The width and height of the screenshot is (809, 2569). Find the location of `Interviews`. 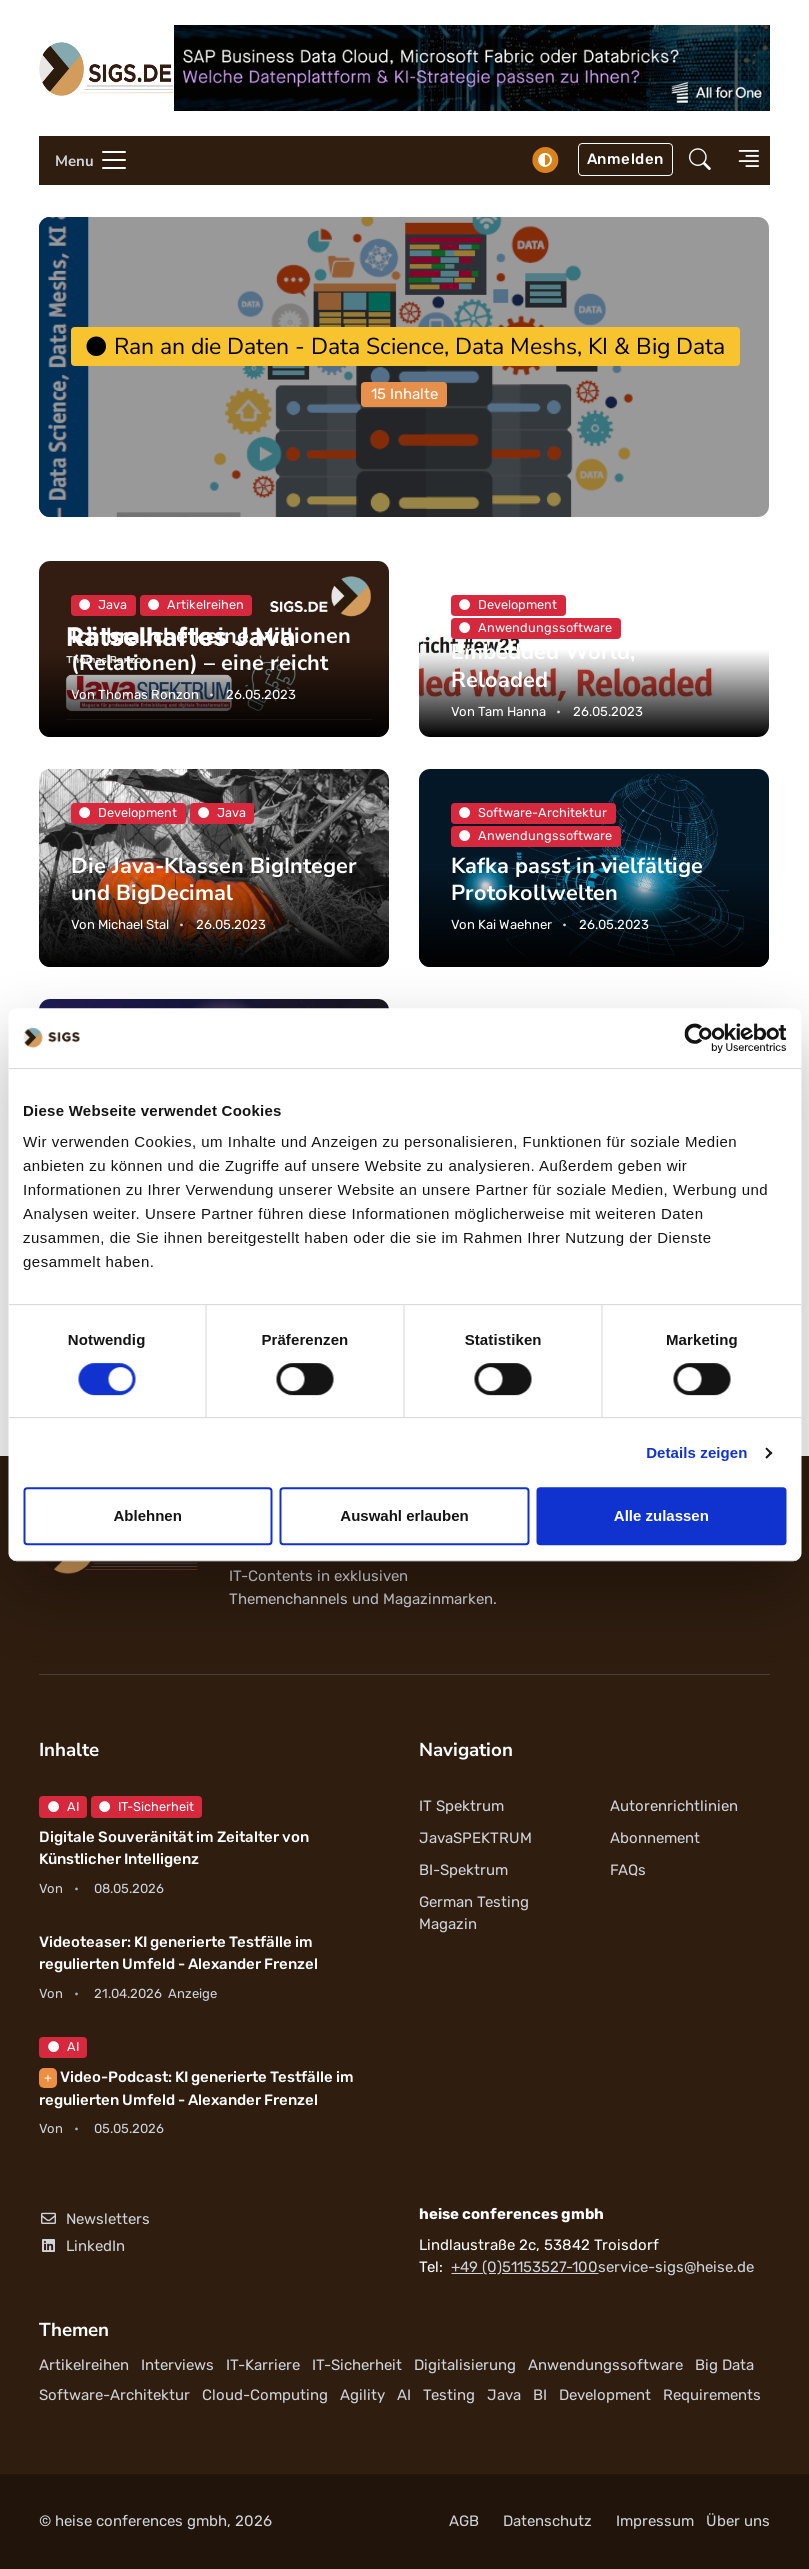

Interviews is located at coordinates (177, 2365).